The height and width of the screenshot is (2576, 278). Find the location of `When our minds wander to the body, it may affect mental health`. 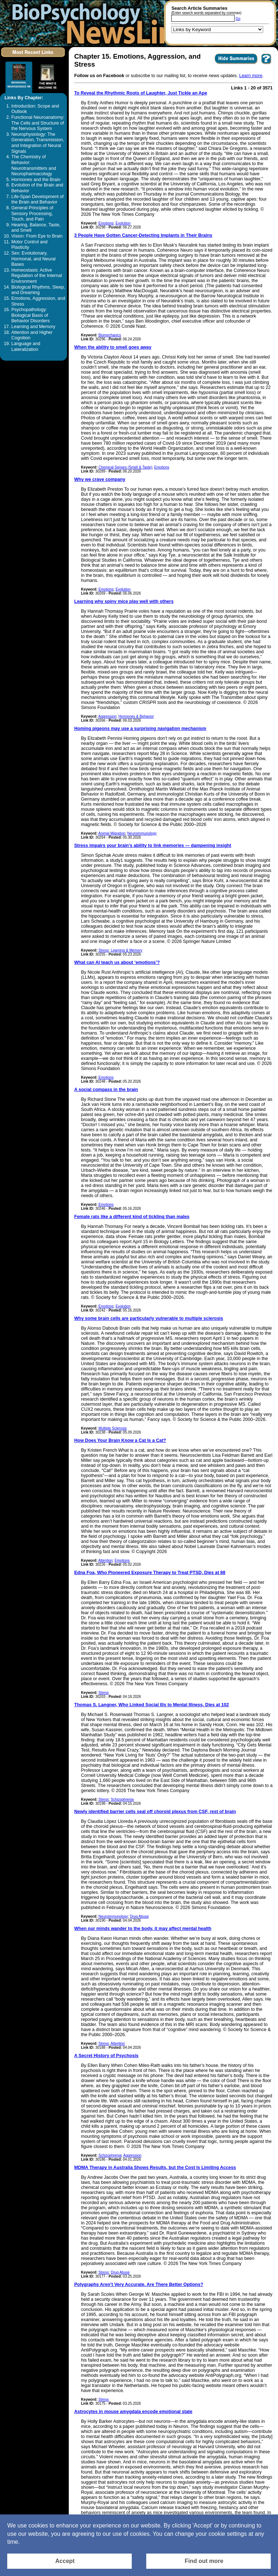

When our minds wander to the body, it may affect mental health is located at coordinates (142, 1928).